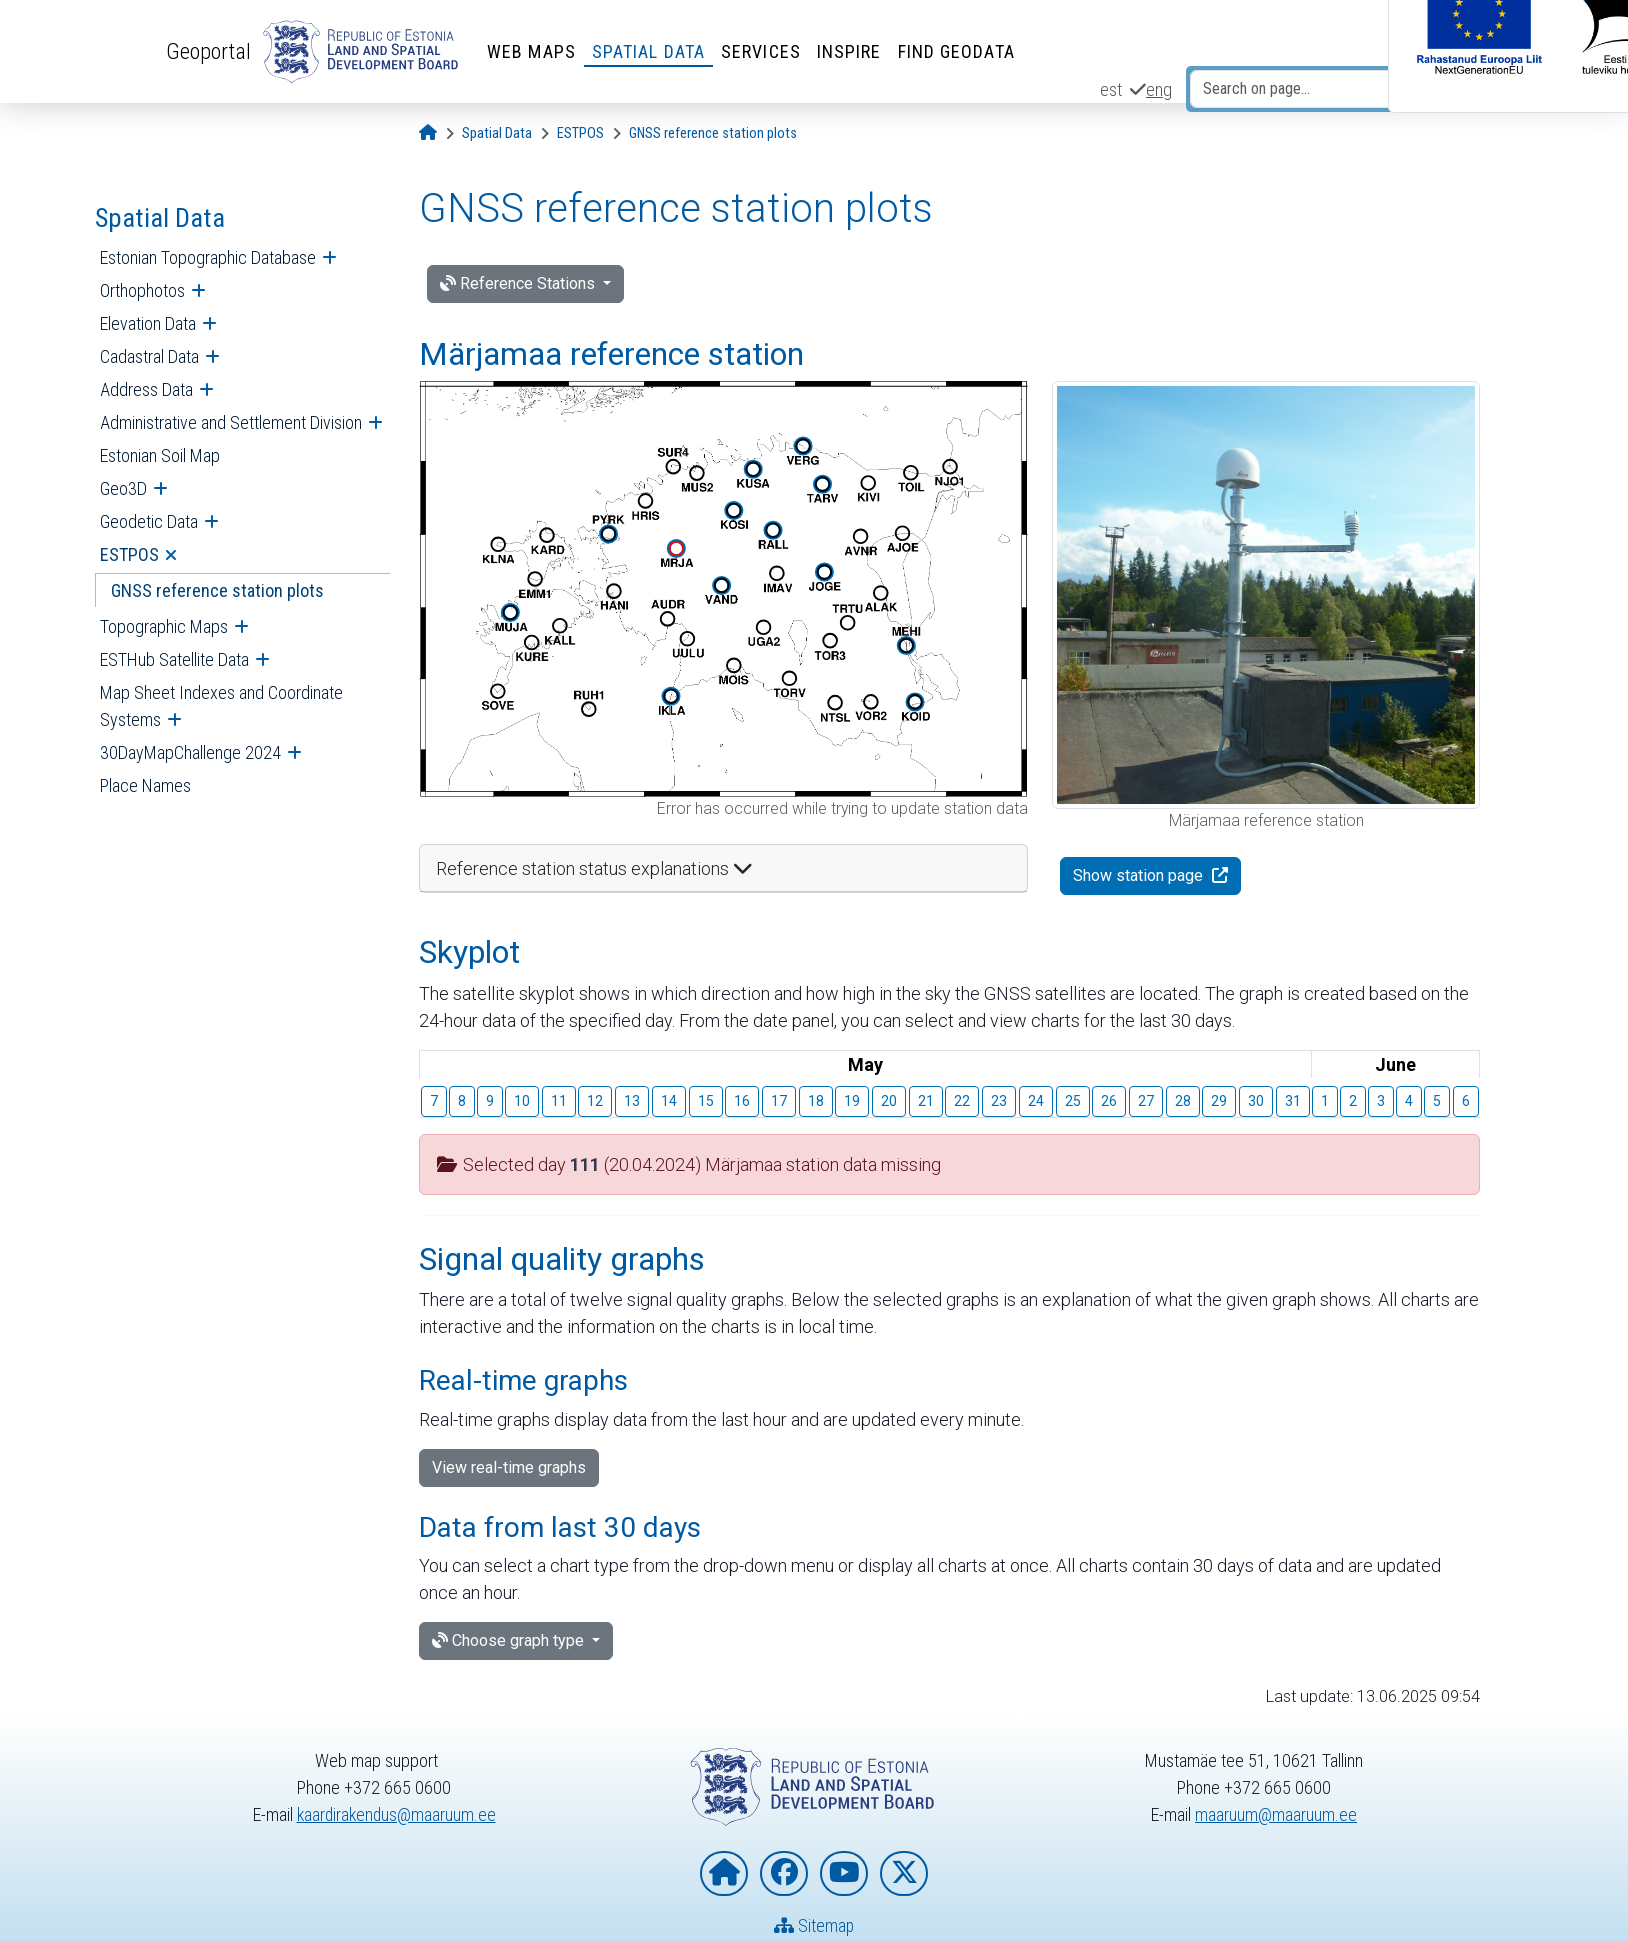 This screenshot has height=1941, width=1628. I want to click on Sitemap, so click(814, 1926).